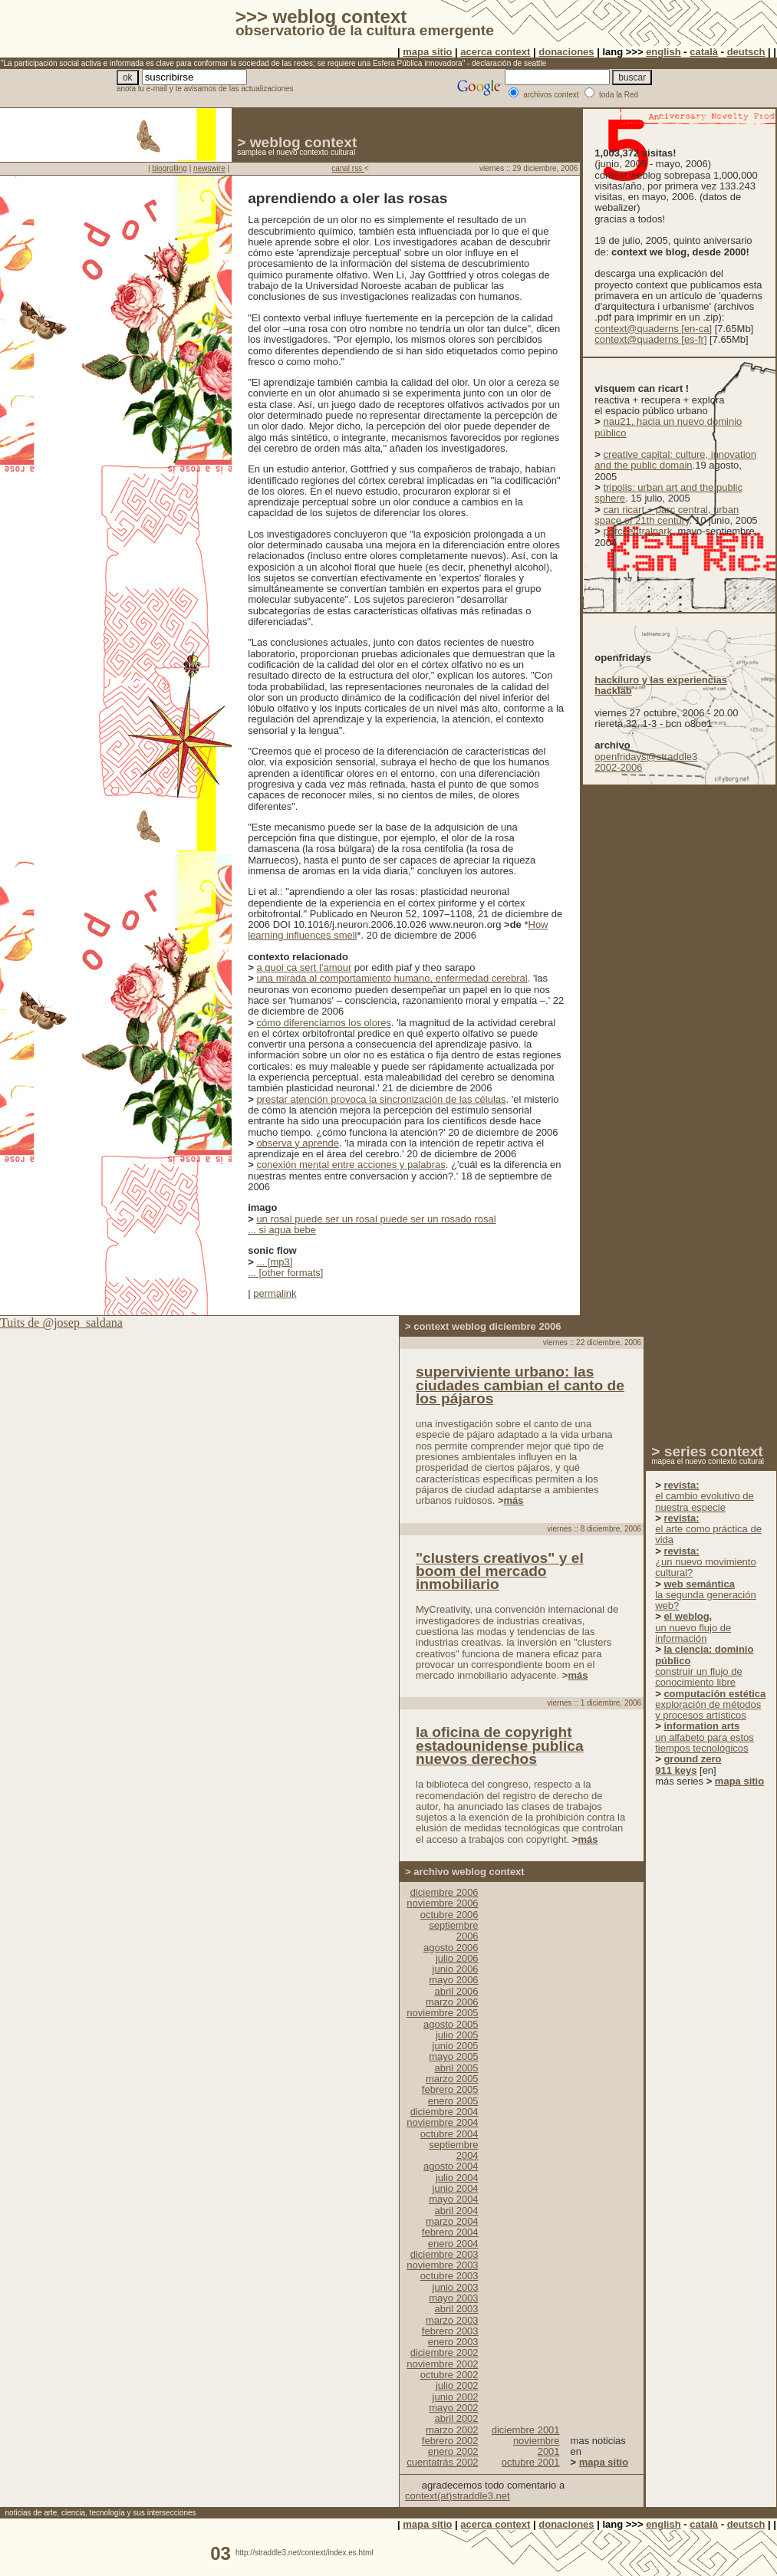 The width and height of the screenshot is (777, 2576). What do you see at coordinates (566, 52) in the screenshot?
I see `donaciones` at bounding box center [566, 52].